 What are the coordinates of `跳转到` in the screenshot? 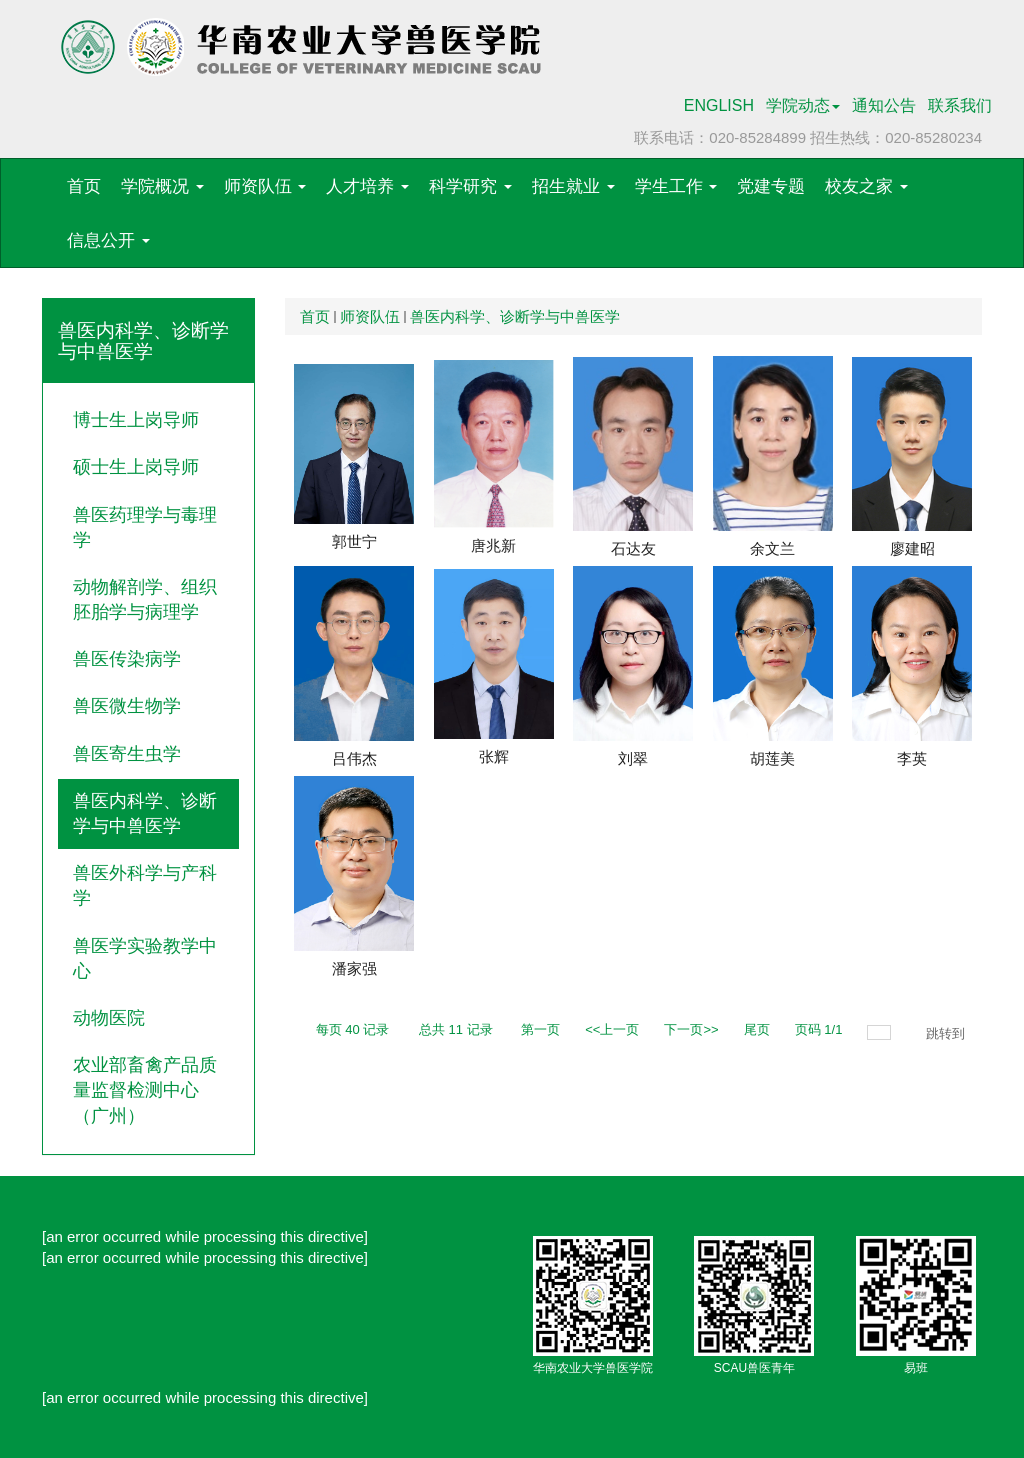 It's located at (947, 1033).